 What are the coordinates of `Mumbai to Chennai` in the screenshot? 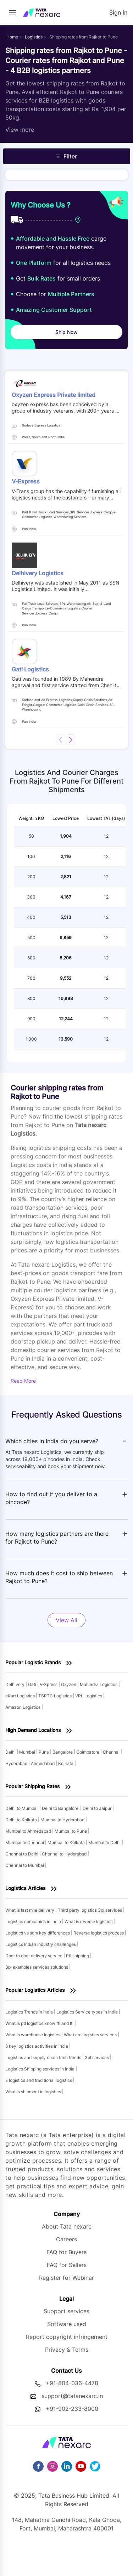 It's located at (25, 1842).